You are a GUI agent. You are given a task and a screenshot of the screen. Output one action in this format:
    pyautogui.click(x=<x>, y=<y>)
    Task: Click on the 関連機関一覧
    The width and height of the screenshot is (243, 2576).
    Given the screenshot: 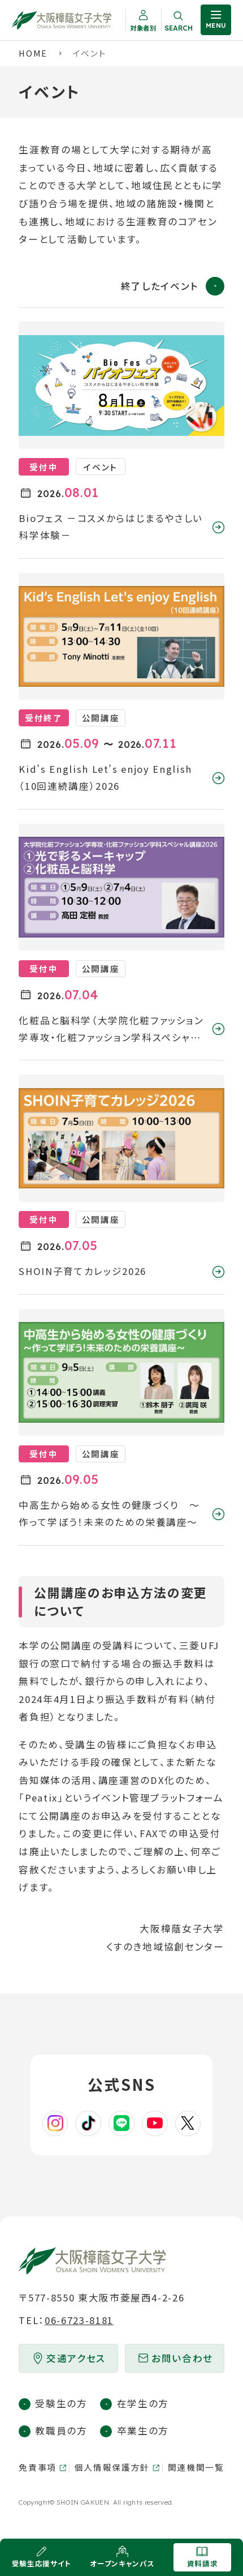 What is the action you would take?
    pyautogui.click(x=196, y=2467)
    